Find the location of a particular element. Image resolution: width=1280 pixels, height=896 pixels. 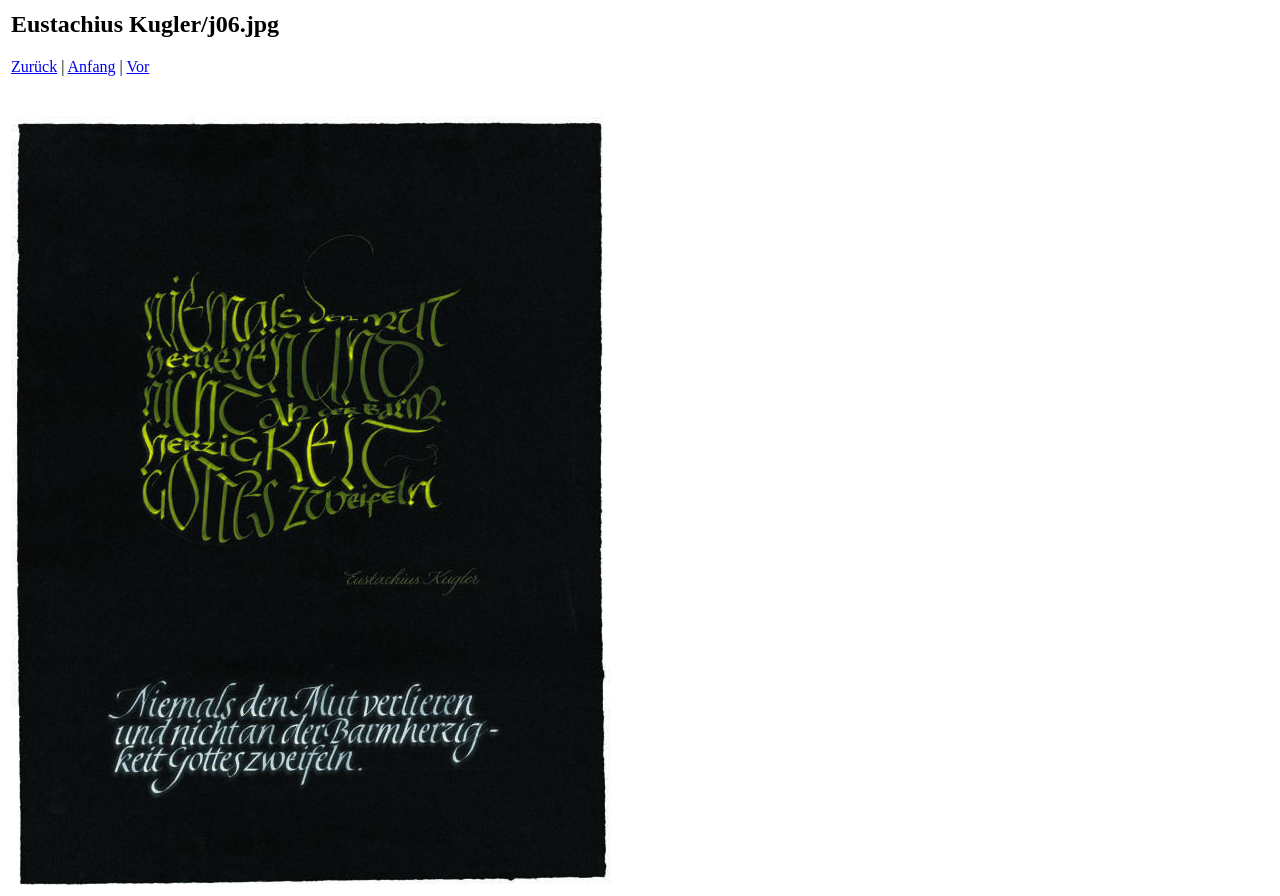

Anfang is located at coordinates (92, 66).